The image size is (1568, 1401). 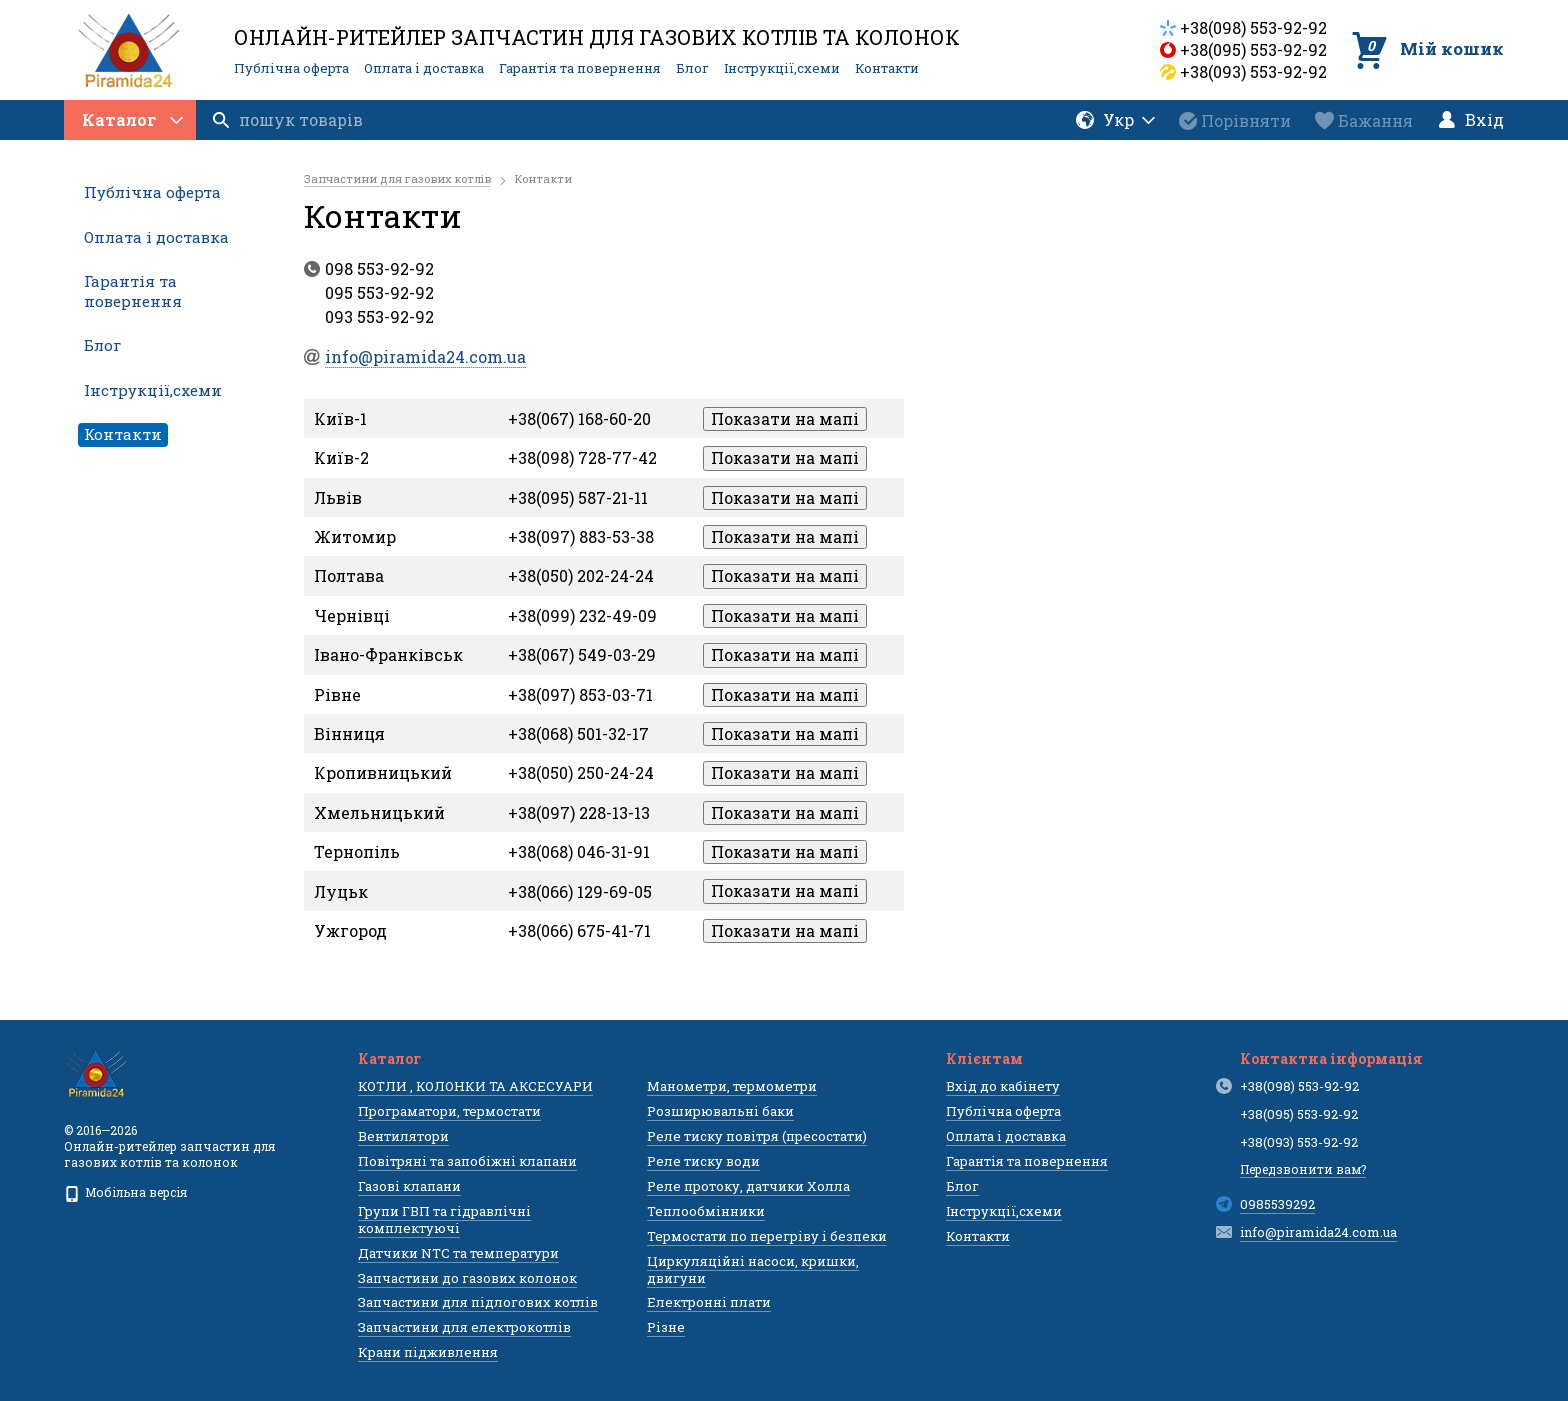 What do you see at coordinates (666, 1327) in the screenshot?
I see `Різне` at bounding box center [666, 1327].